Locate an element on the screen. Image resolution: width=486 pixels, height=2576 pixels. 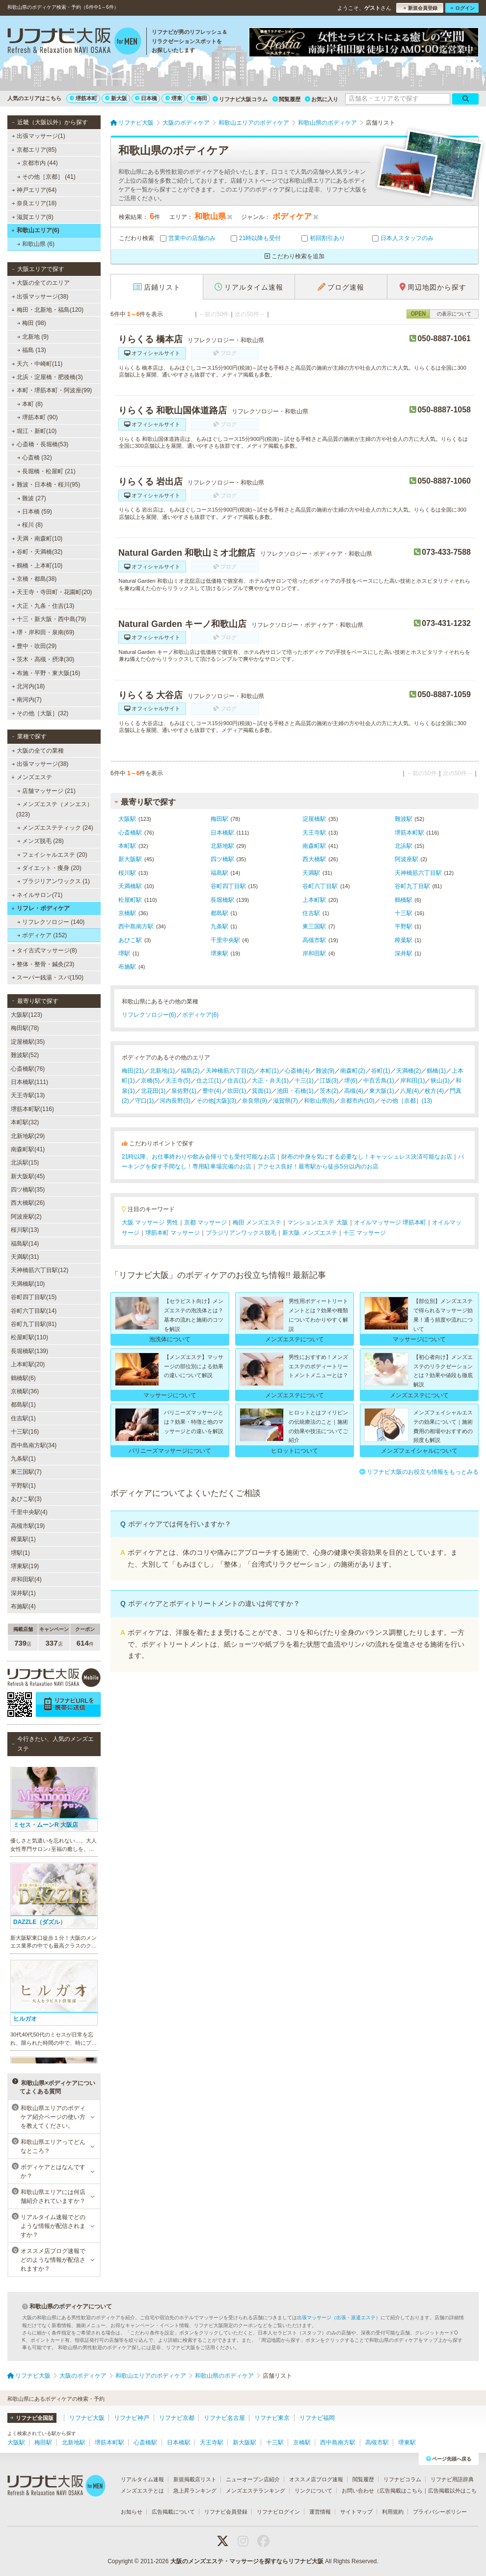
店舗マッサージ (21) is located at coordinates (46, 790).